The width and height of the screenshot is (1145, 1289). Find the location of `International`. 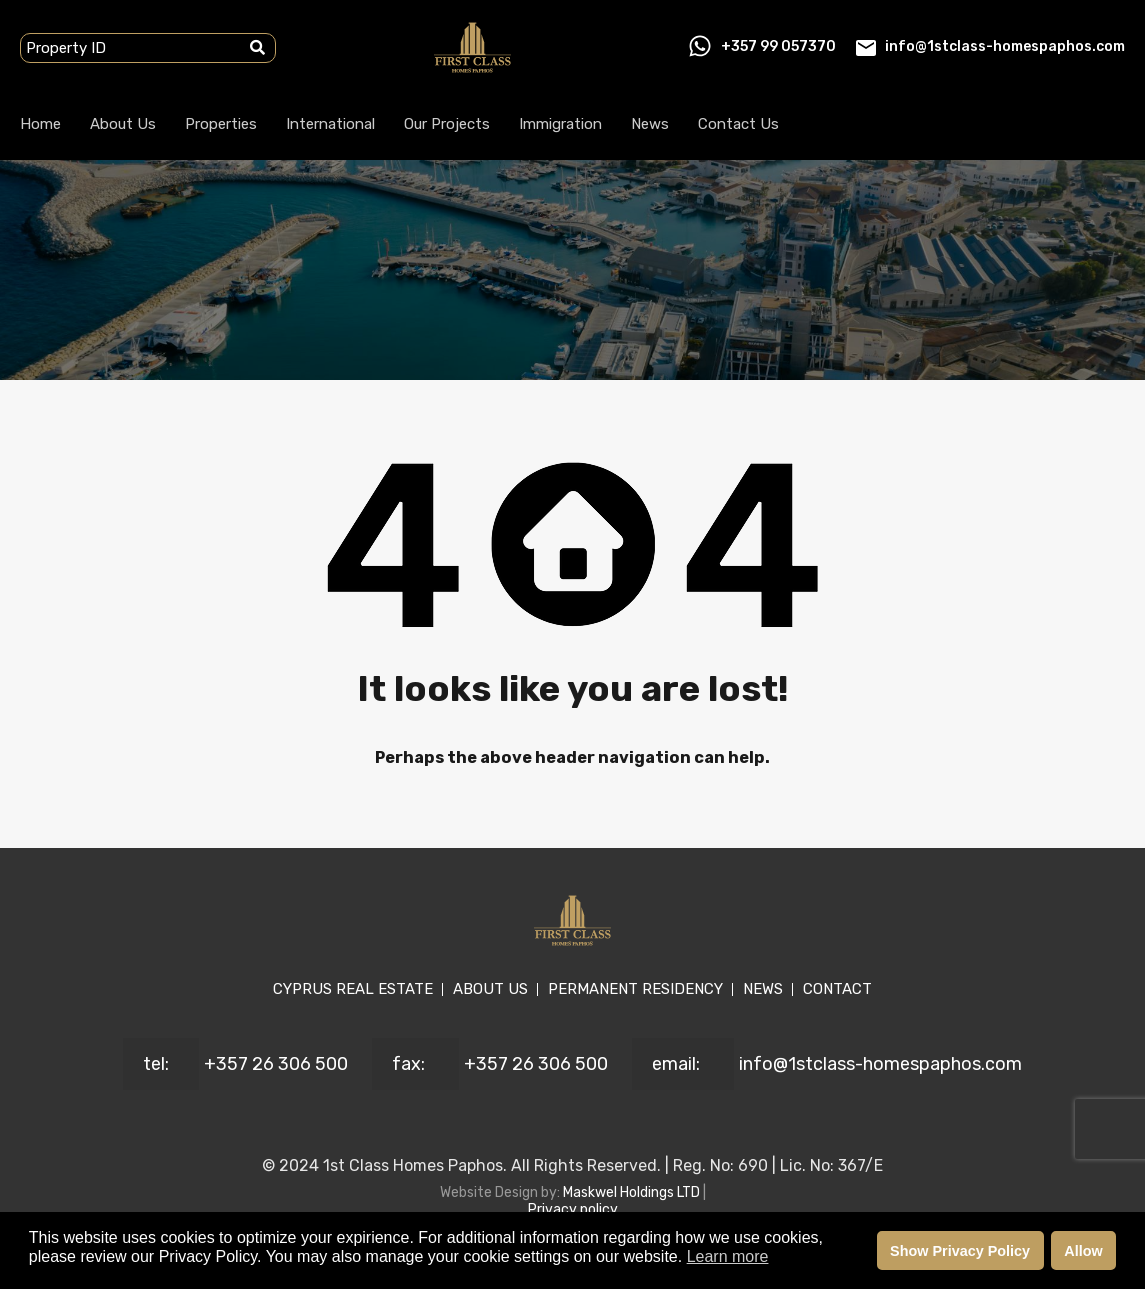

International is located at coordinates (330, 124).